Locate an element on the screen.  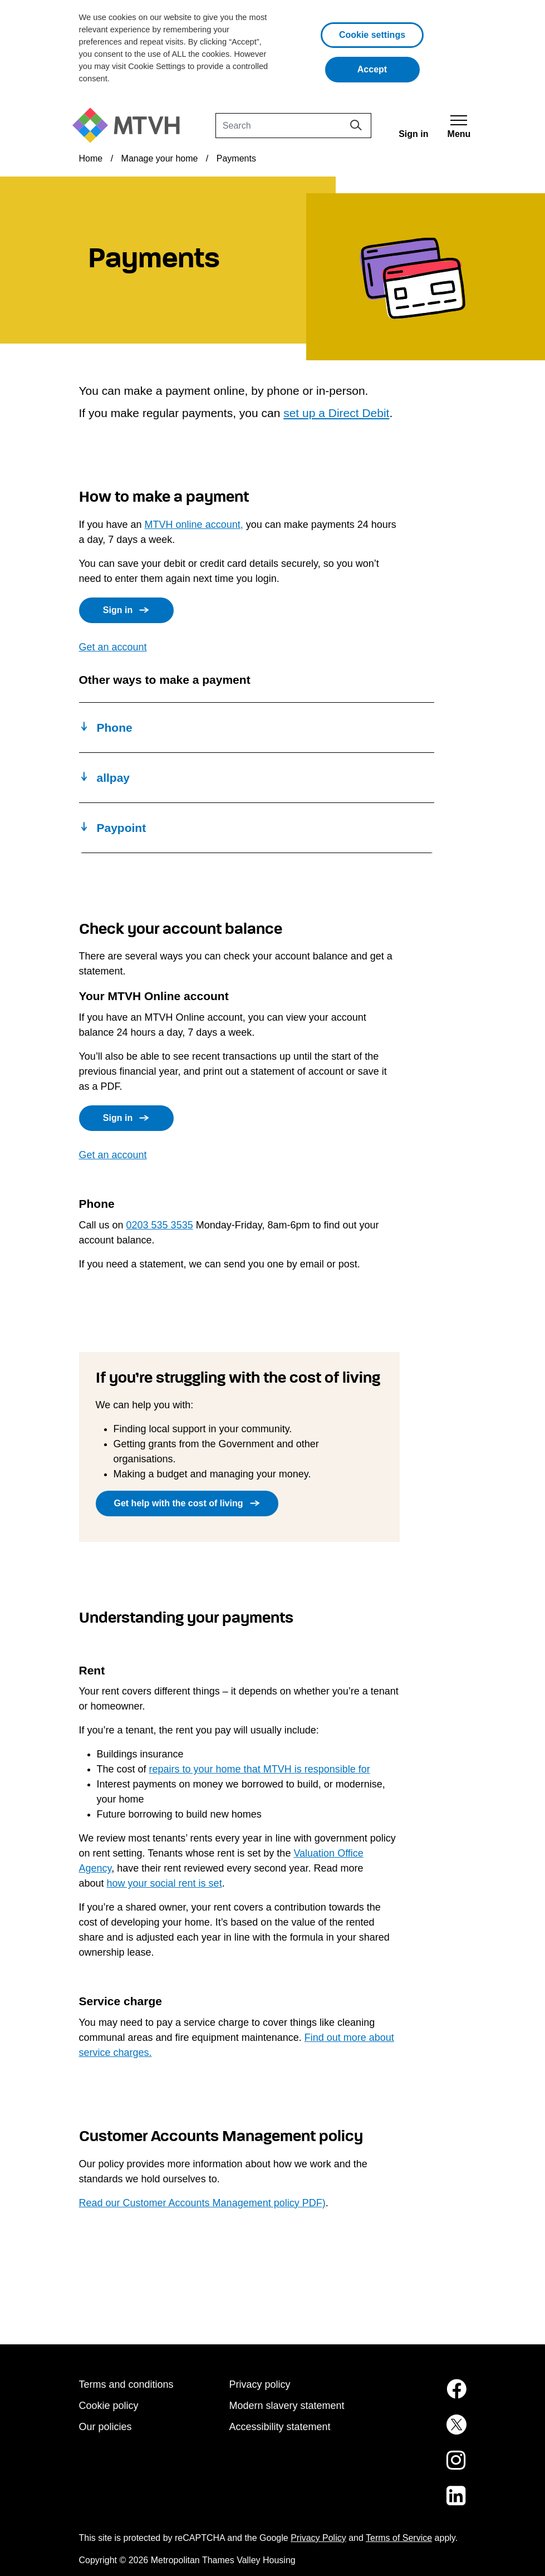
Cookie settings is located at coordinates (372, 35).